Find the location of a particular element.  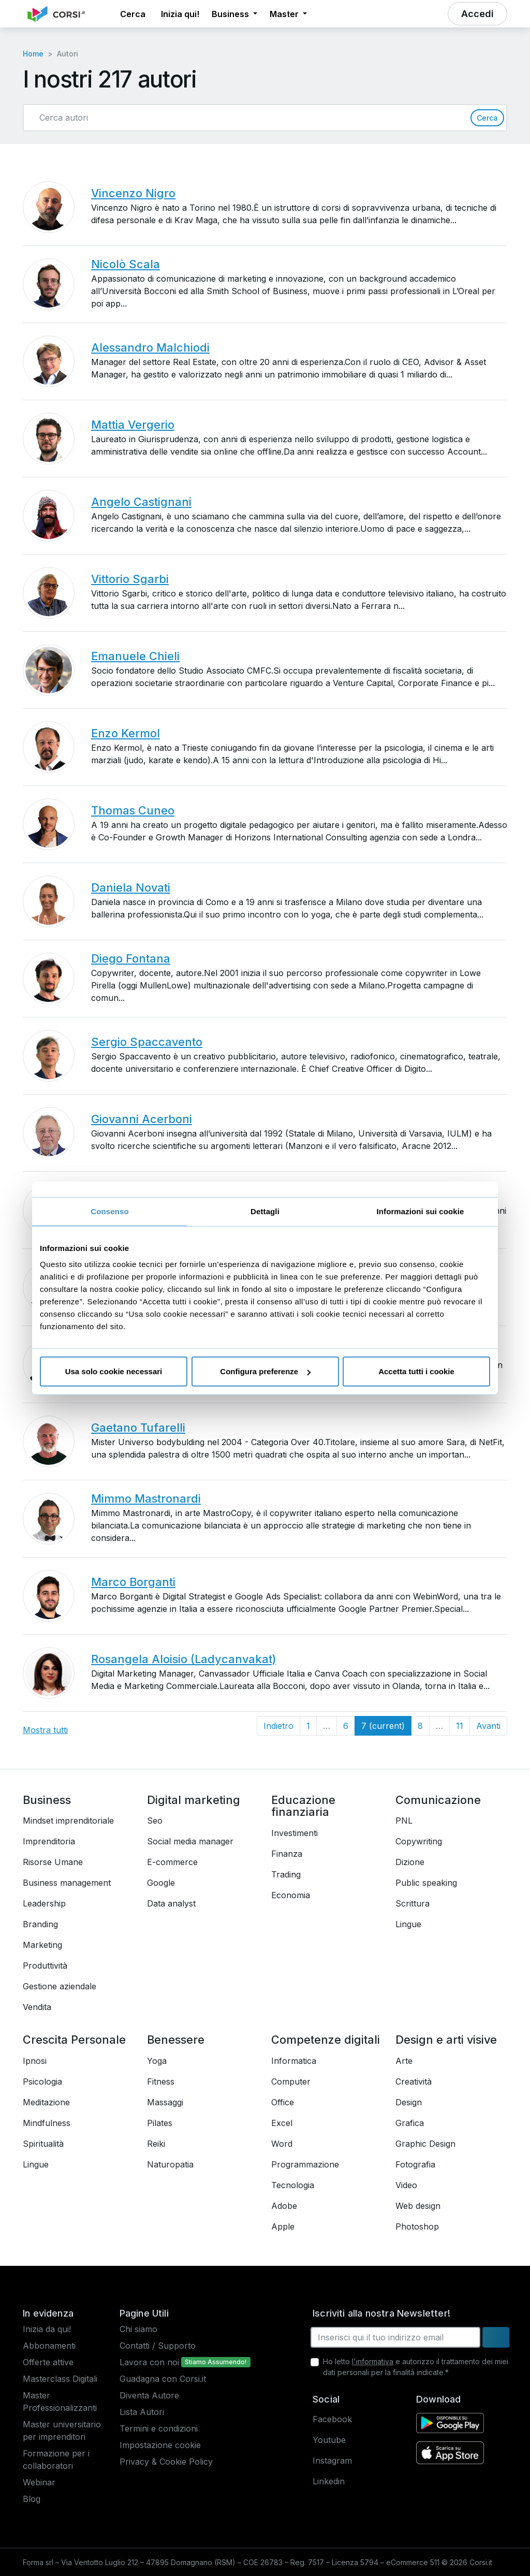

11 is located at coordinates (459, 1726).